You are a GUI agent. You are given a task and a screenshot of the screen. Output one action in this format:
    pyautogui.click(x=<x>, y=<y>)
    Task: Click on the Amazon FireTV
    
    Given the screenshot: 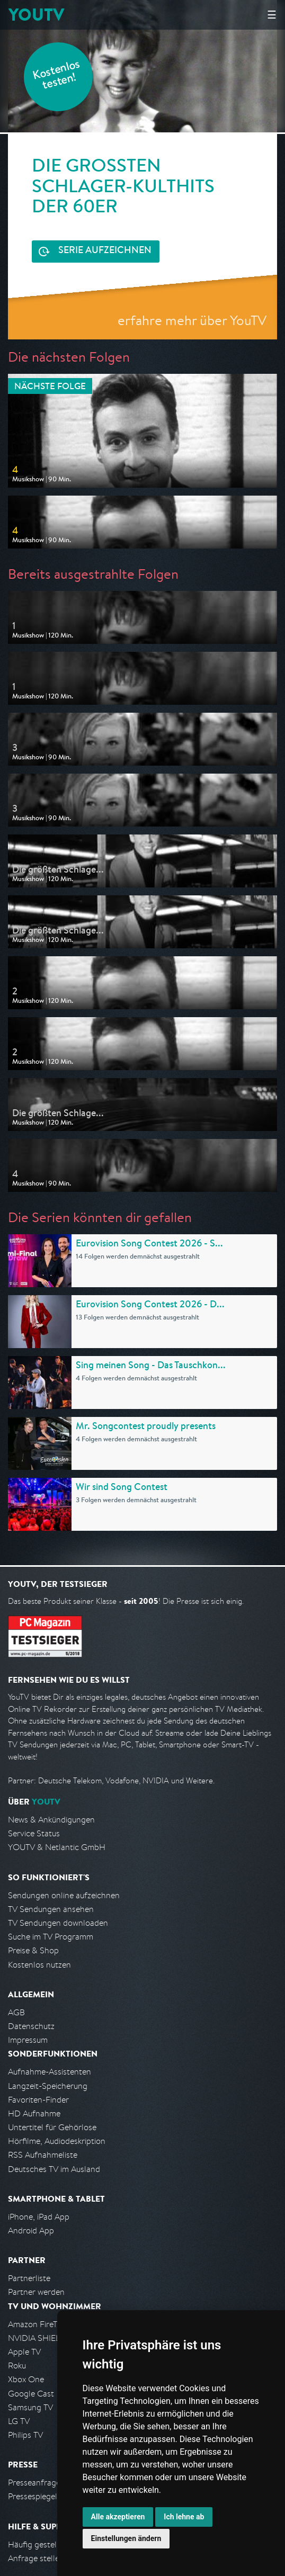 What is the action you would take?
    pyautogui.click(x=35, y=2324)
    